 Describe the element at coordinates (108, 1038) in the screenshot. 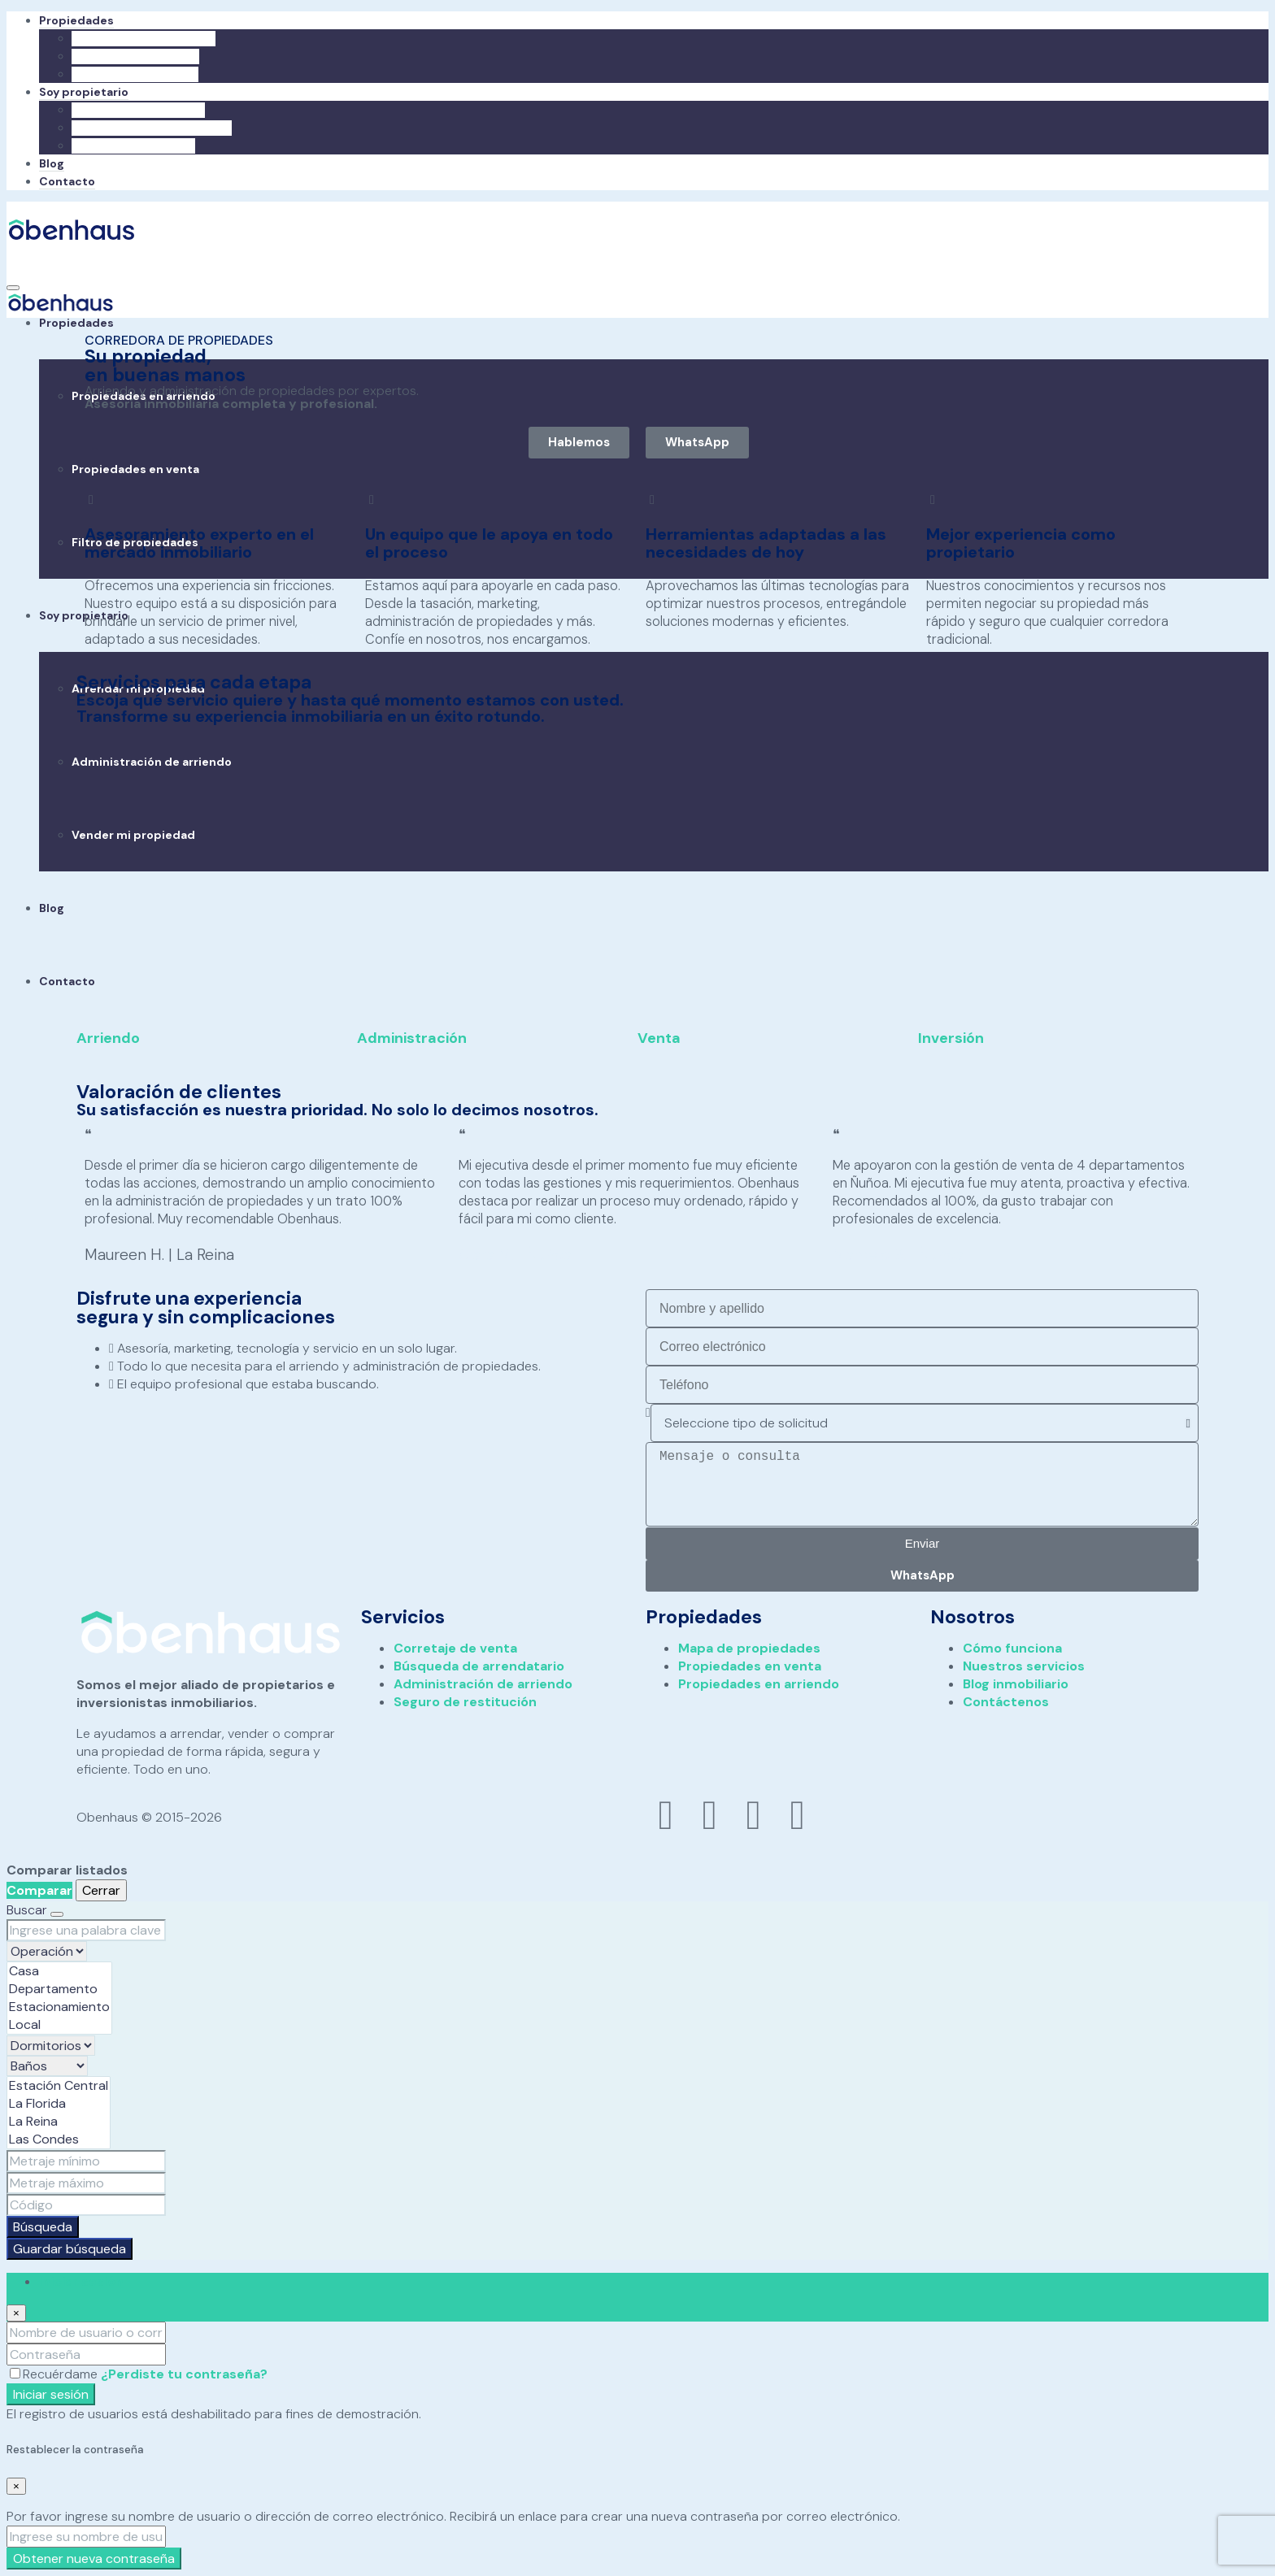

I see `Arriendo` at that location.